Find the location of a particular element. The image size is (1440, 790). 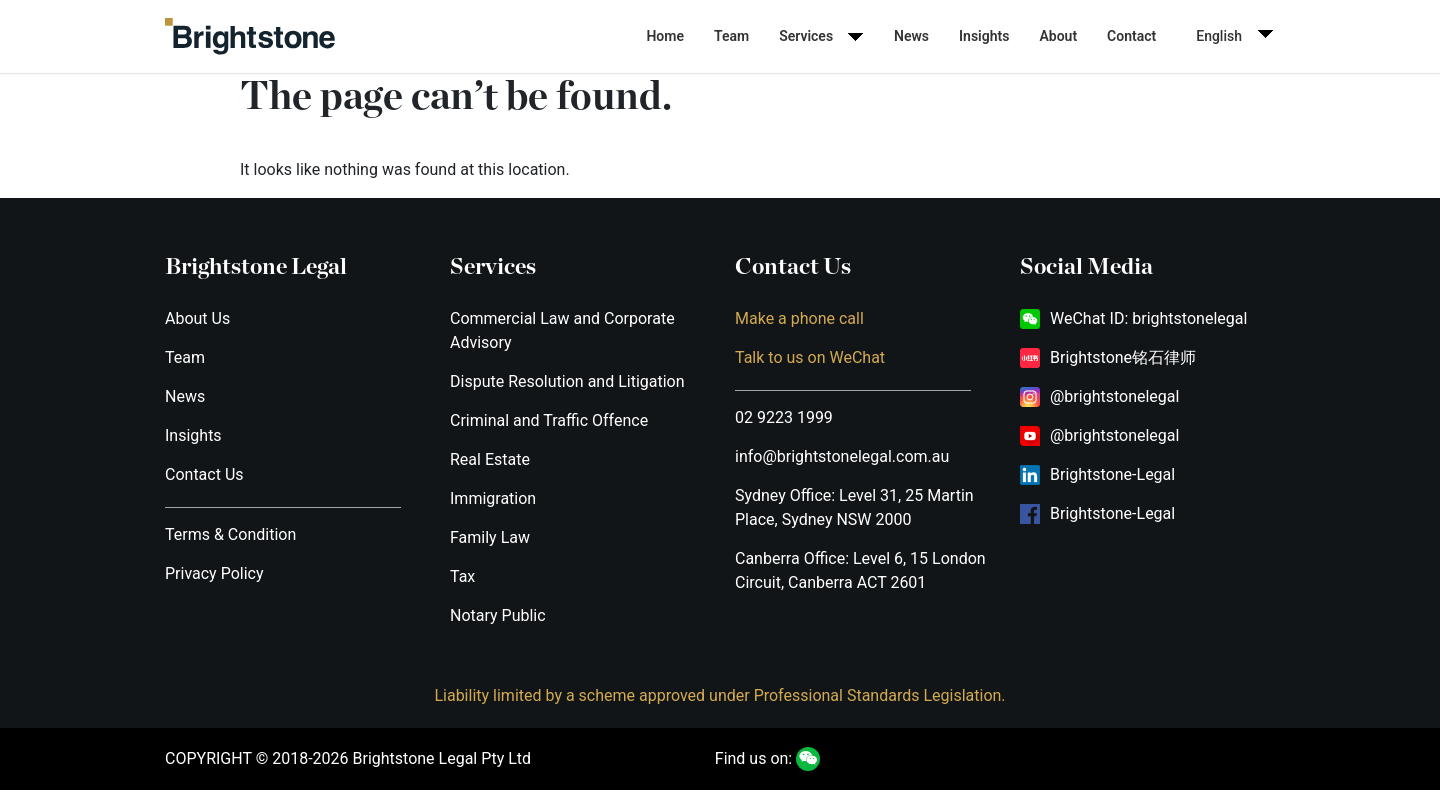

About is located at coordinates (1058, 36).